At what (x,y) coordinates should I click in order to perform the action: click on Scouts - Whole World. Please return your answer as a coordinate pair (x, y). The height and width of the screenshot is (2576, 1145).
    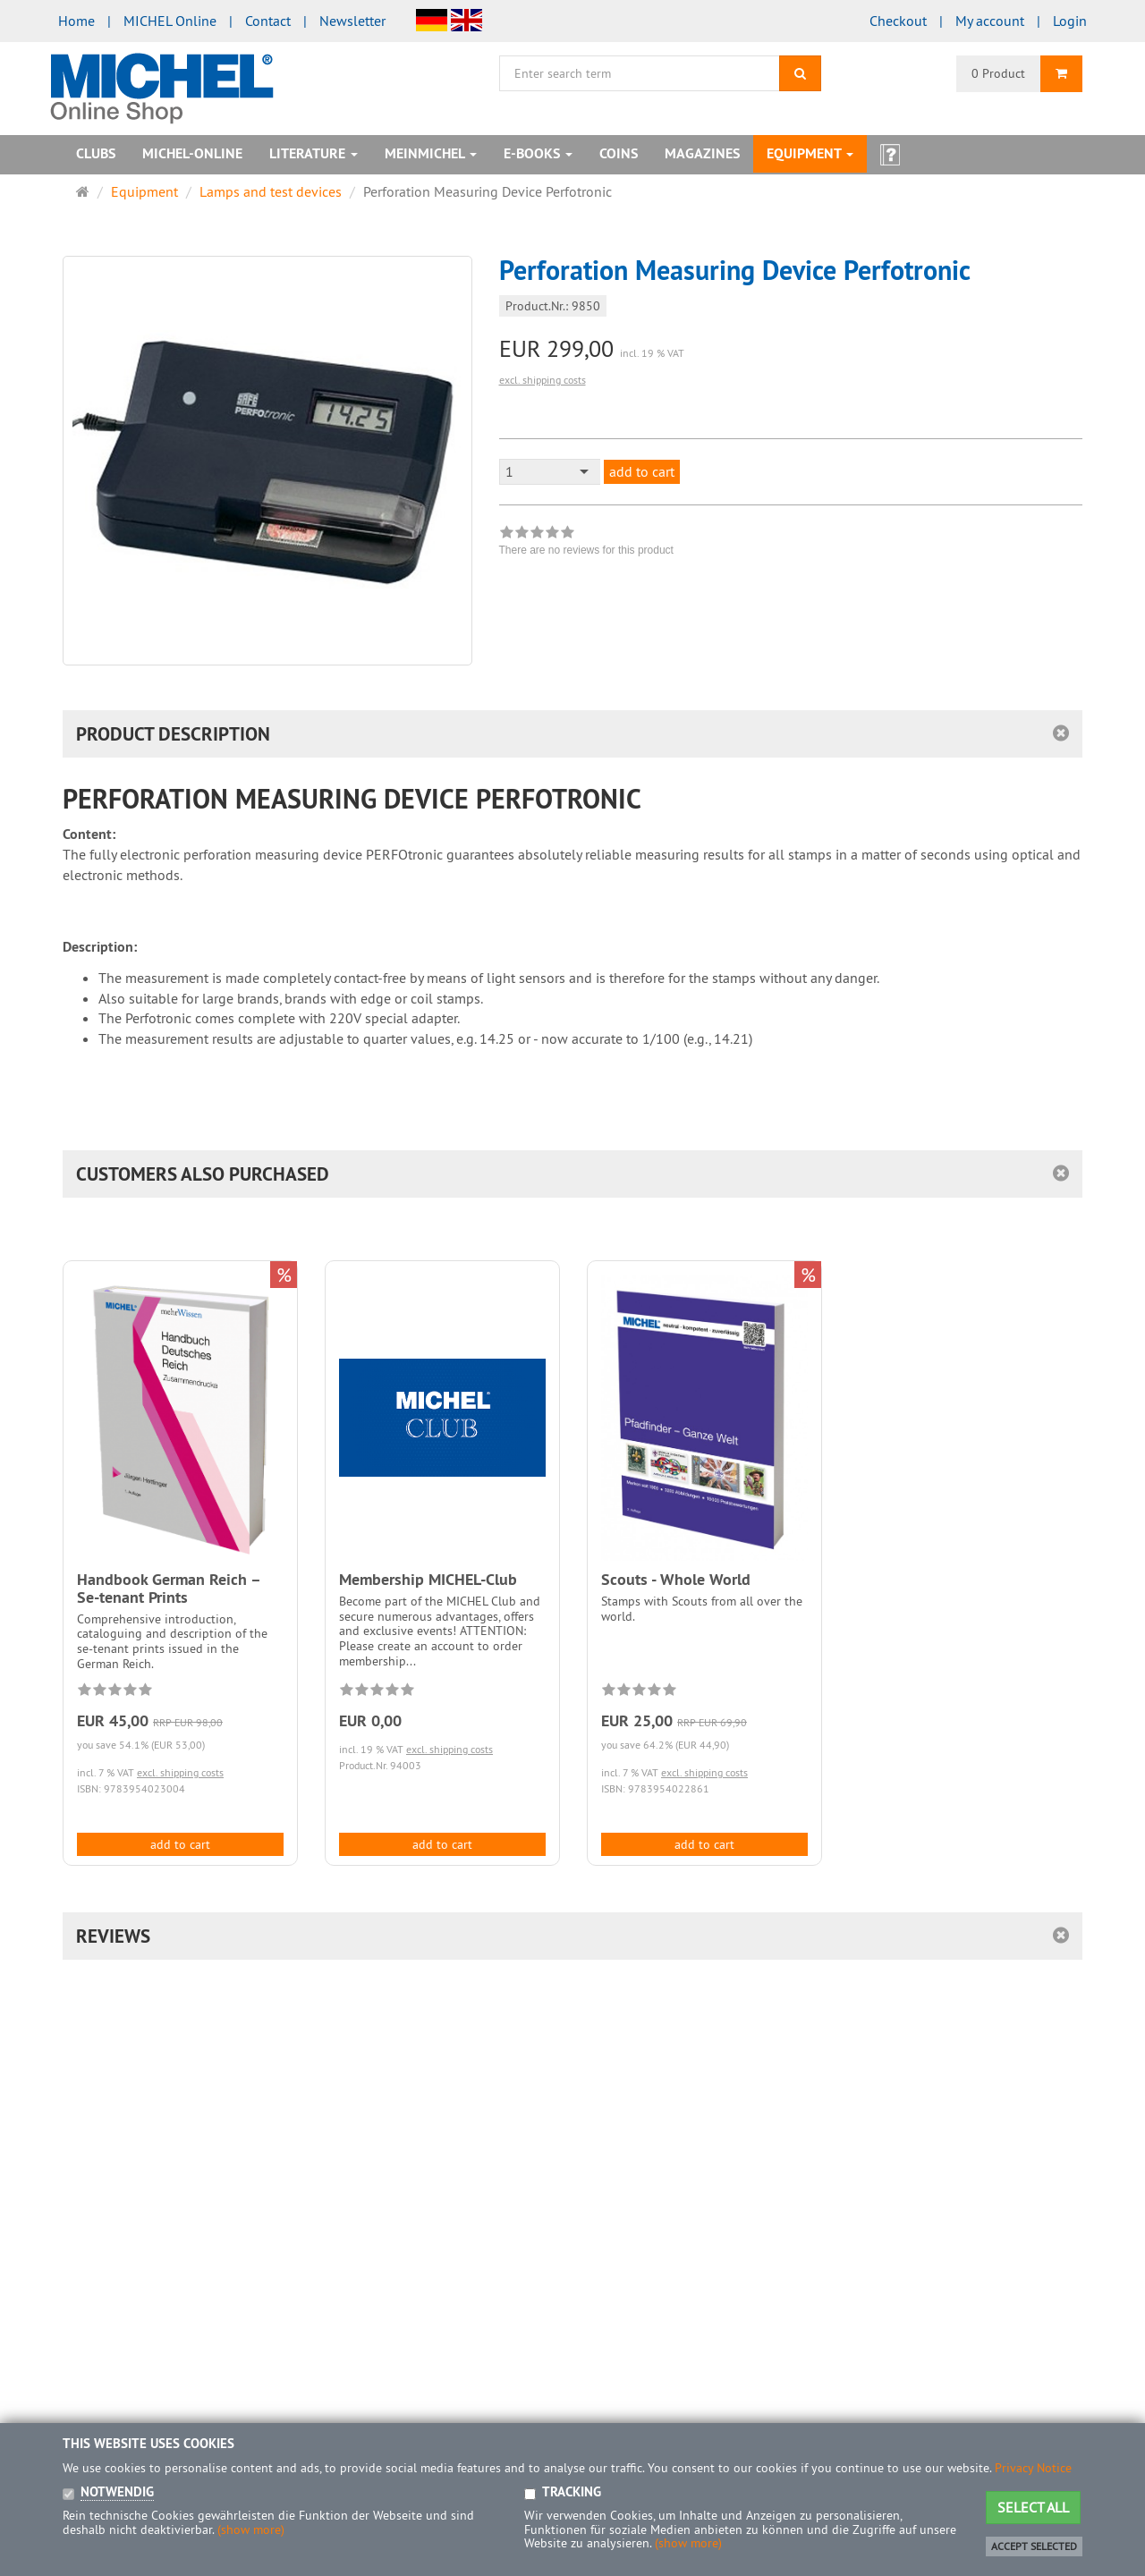
    Looking at the image, I should click on (676, 1579).